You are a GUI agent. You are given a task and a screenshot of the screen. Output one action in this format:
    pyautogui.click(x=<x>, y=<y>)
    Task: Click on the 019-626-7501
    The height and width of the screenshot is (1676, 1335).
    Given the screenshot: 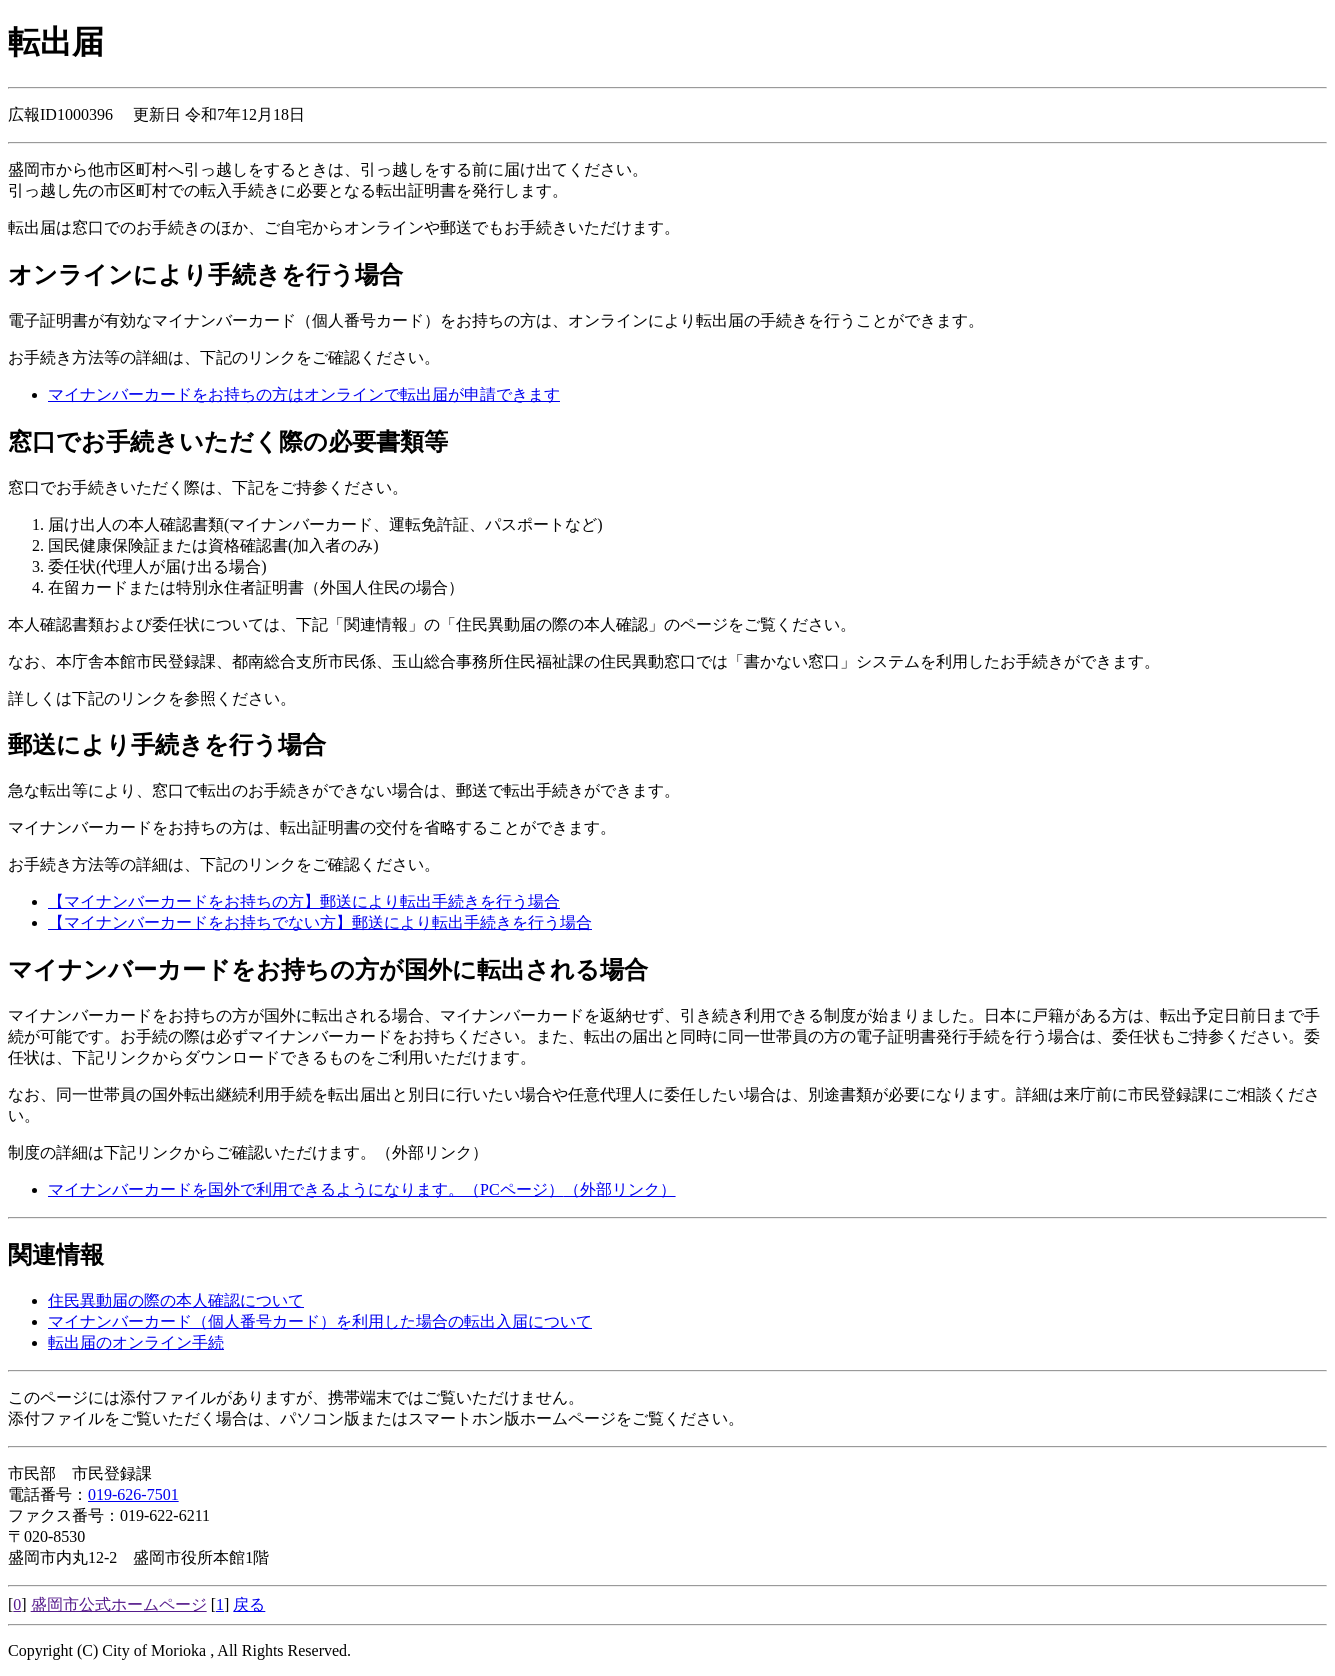 What is the action you would take?
    pyautogui.click(x=133, y=1494)
    